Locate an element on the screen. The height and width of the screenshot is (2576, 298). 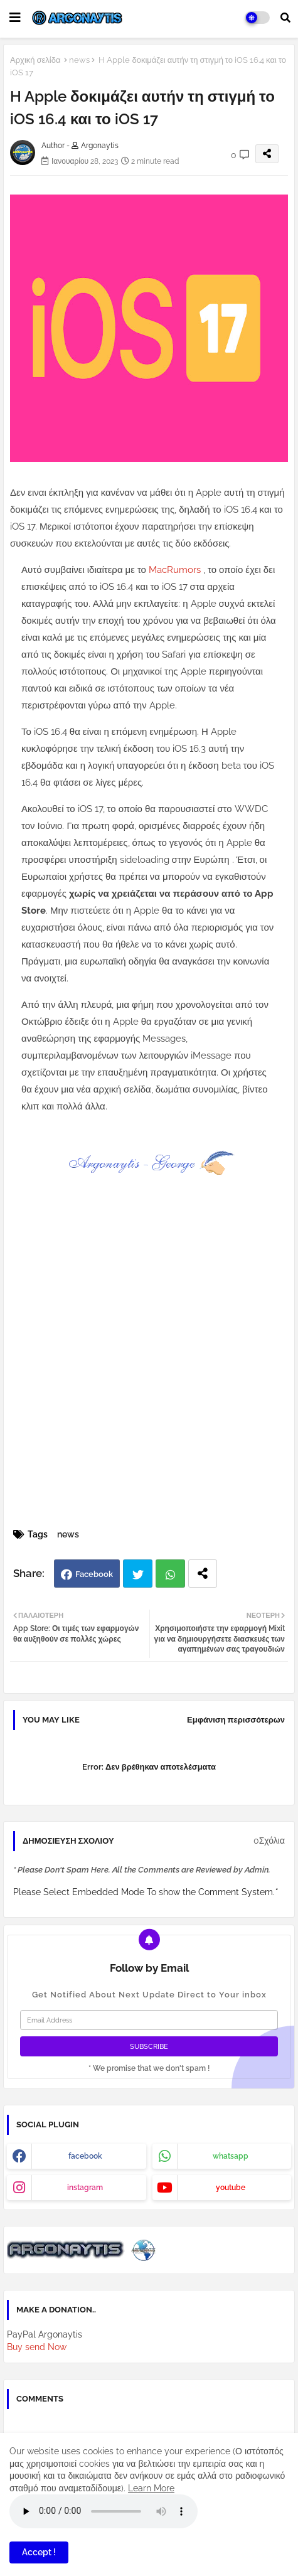
[button] is located at coordinates (285, 17).